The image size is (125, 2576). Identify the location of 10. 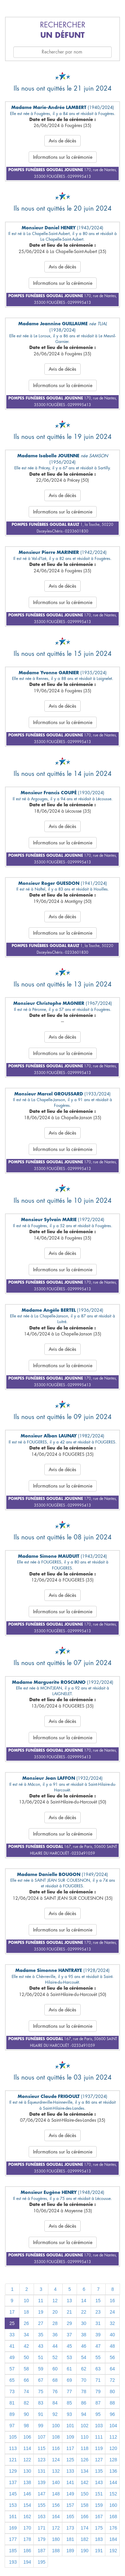
(26, 2300).